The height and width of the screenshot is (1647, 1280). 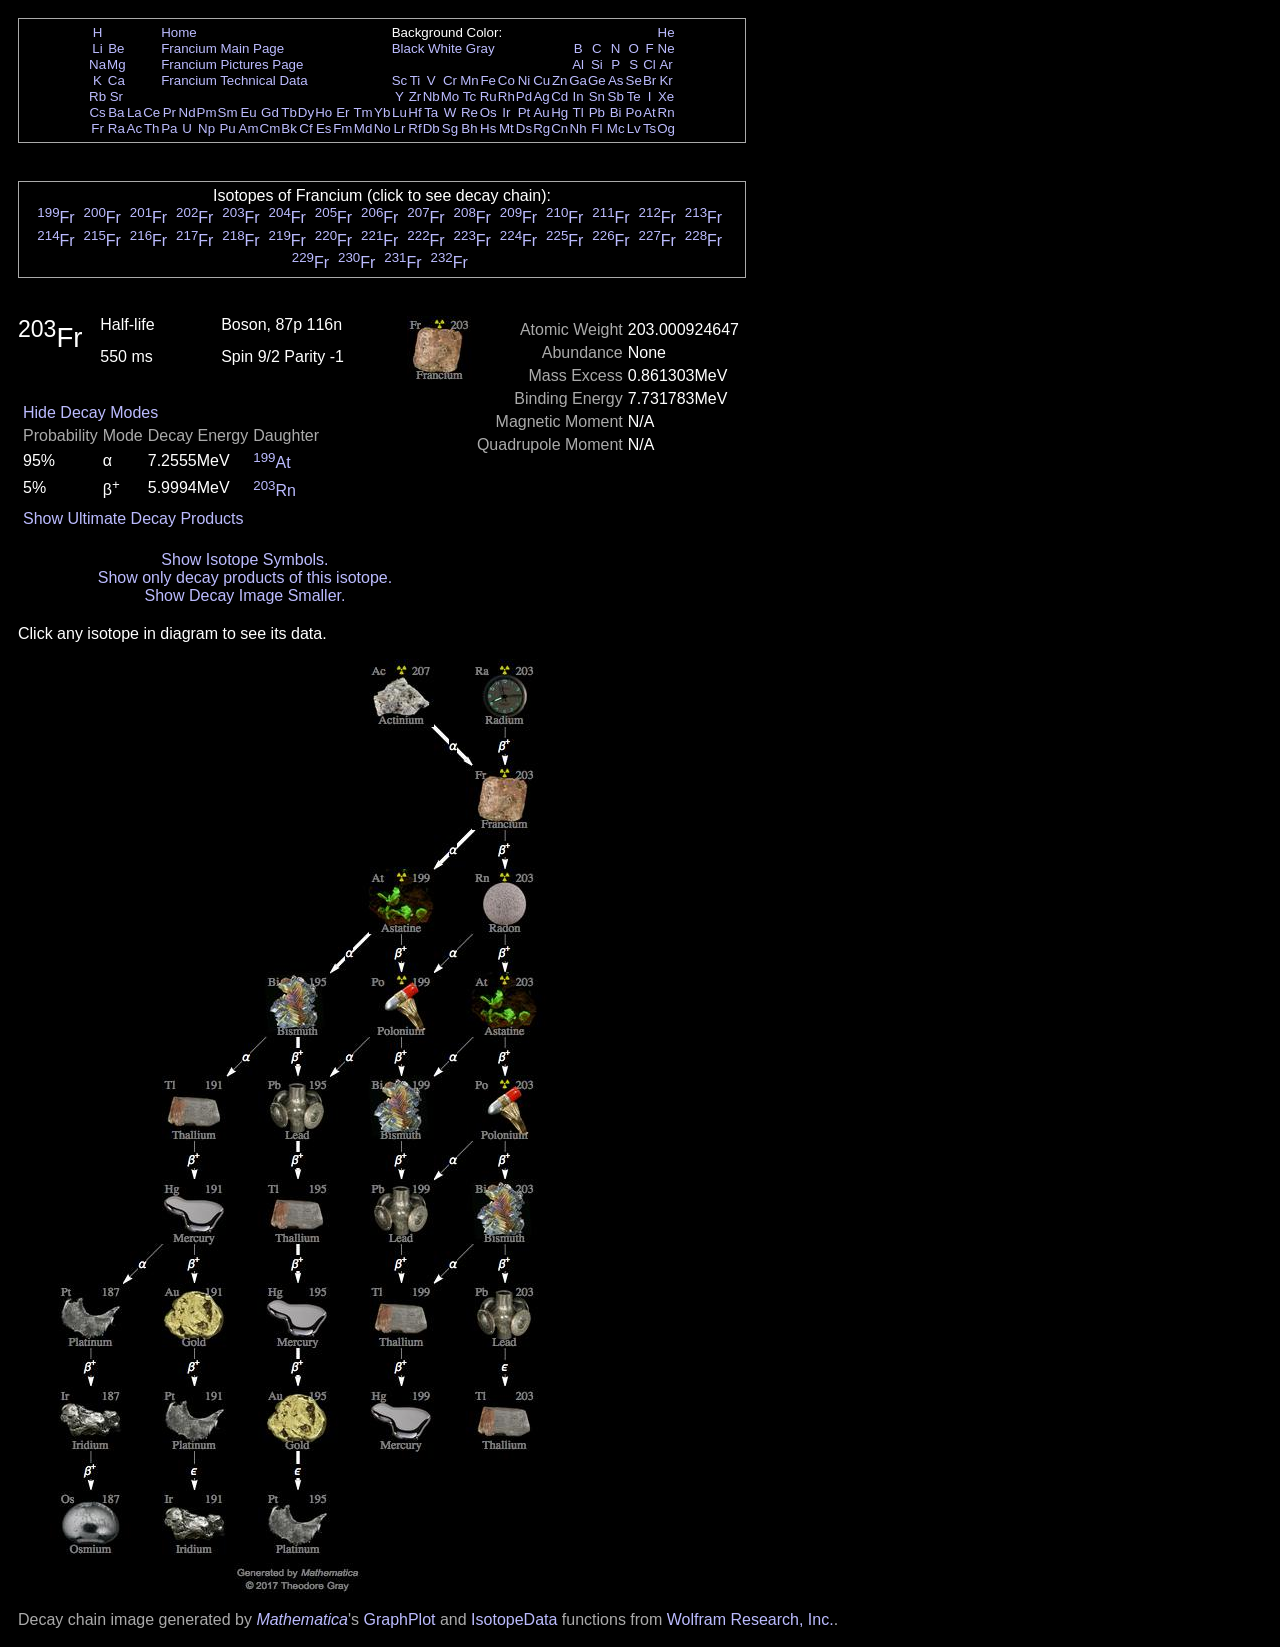 What do you see at coordinates (289, 128) in the screenshot?
I see `Bk` at bounding box center [289, 128].